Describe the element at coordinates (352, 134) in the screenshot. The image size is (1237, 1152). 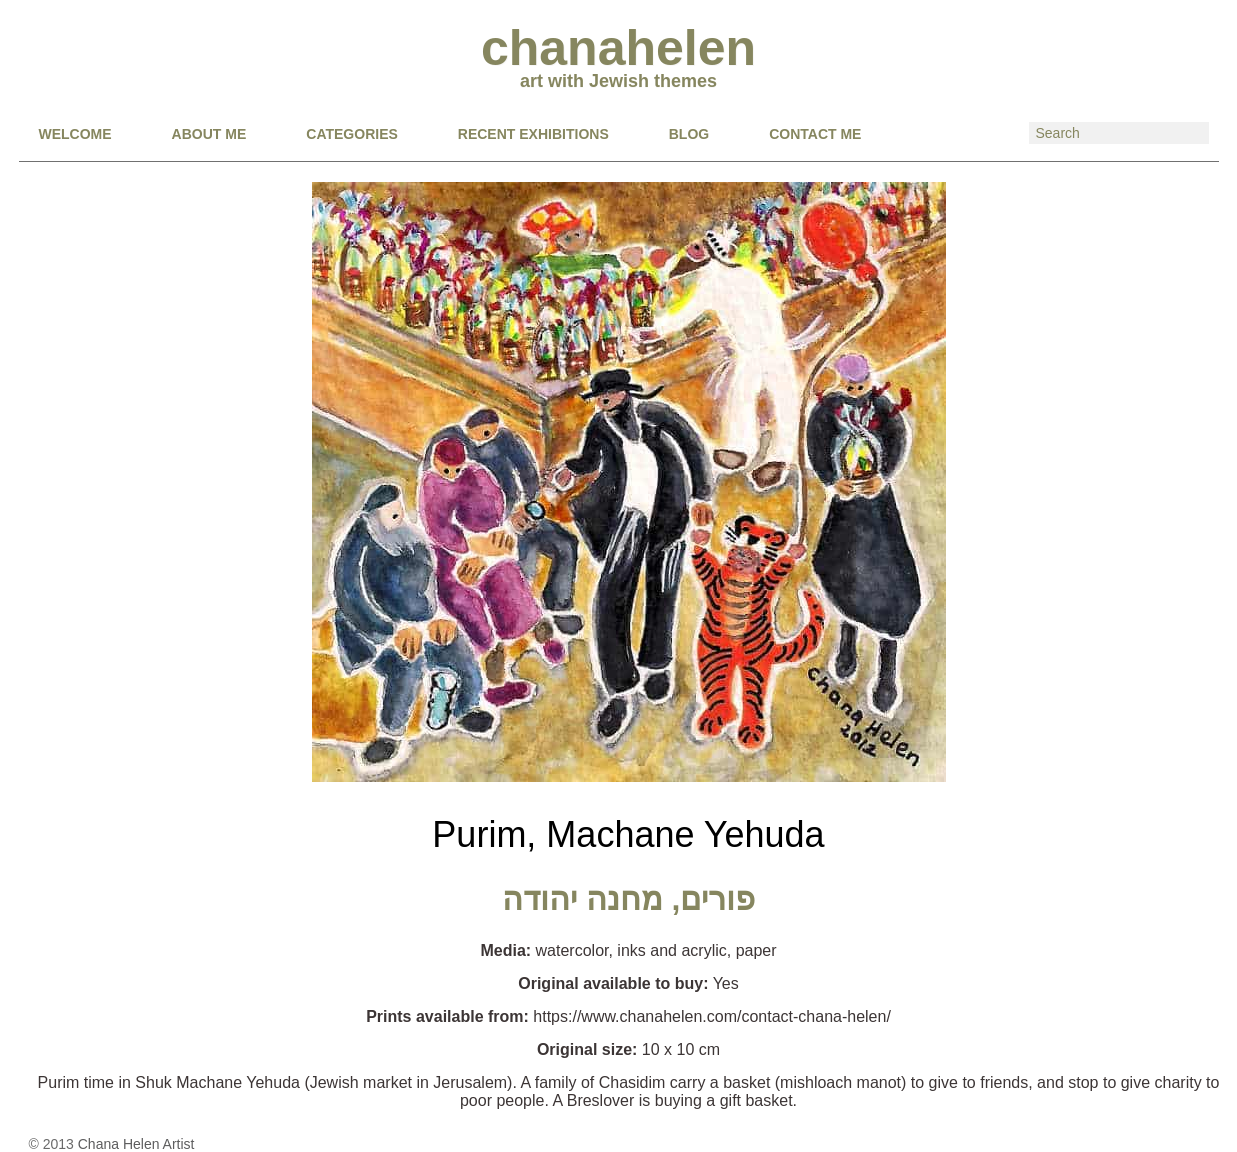
I see `CATEGORIES` at that location.